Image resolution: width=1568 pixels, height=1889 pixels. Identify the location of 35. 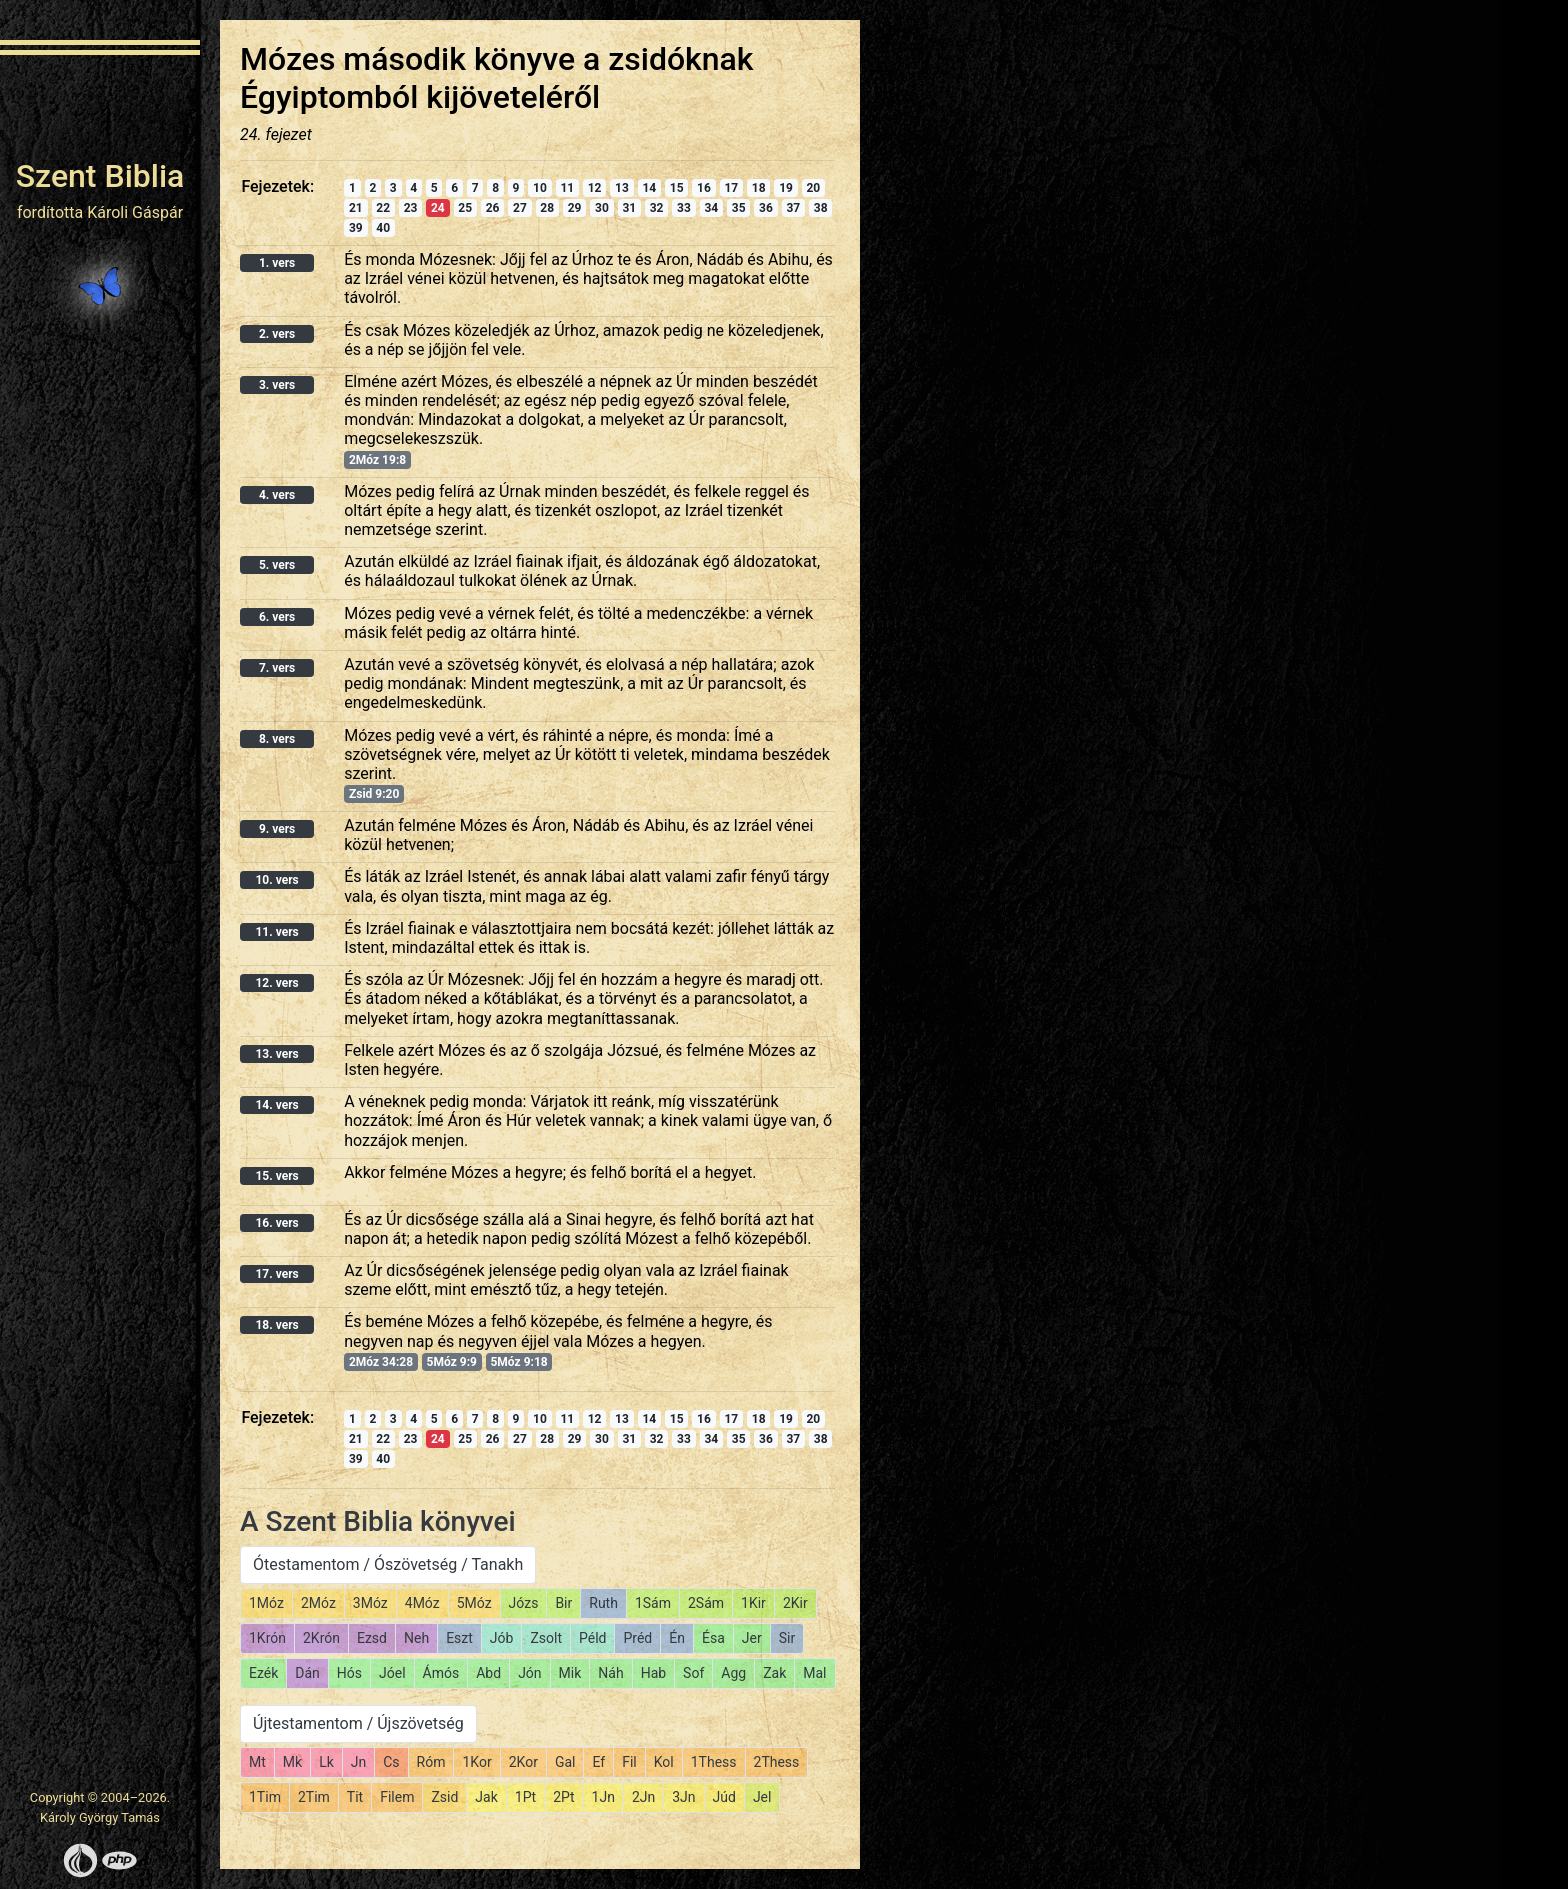
(739, 208).